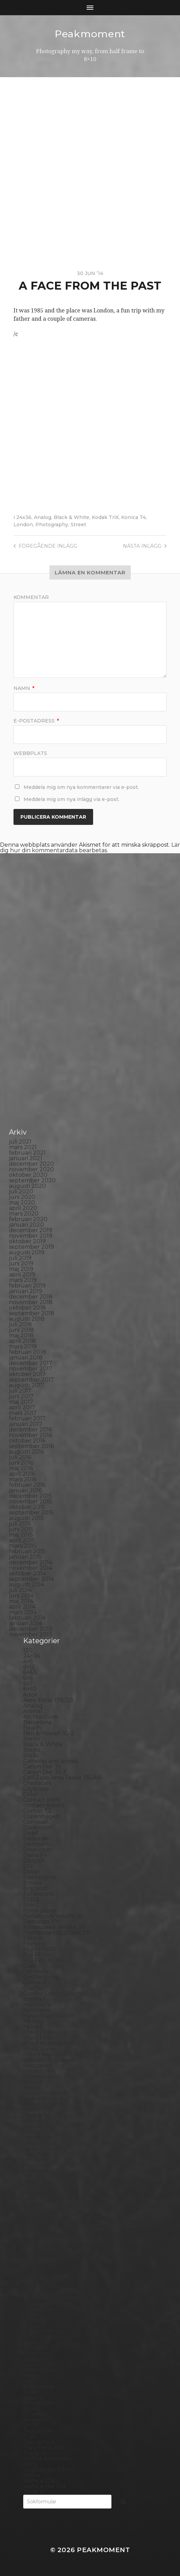 This screenshot has width=180, height=2576. Describe the element at coordinates (39, 2143) in the screenshot. I see `Landskrona` at that location.